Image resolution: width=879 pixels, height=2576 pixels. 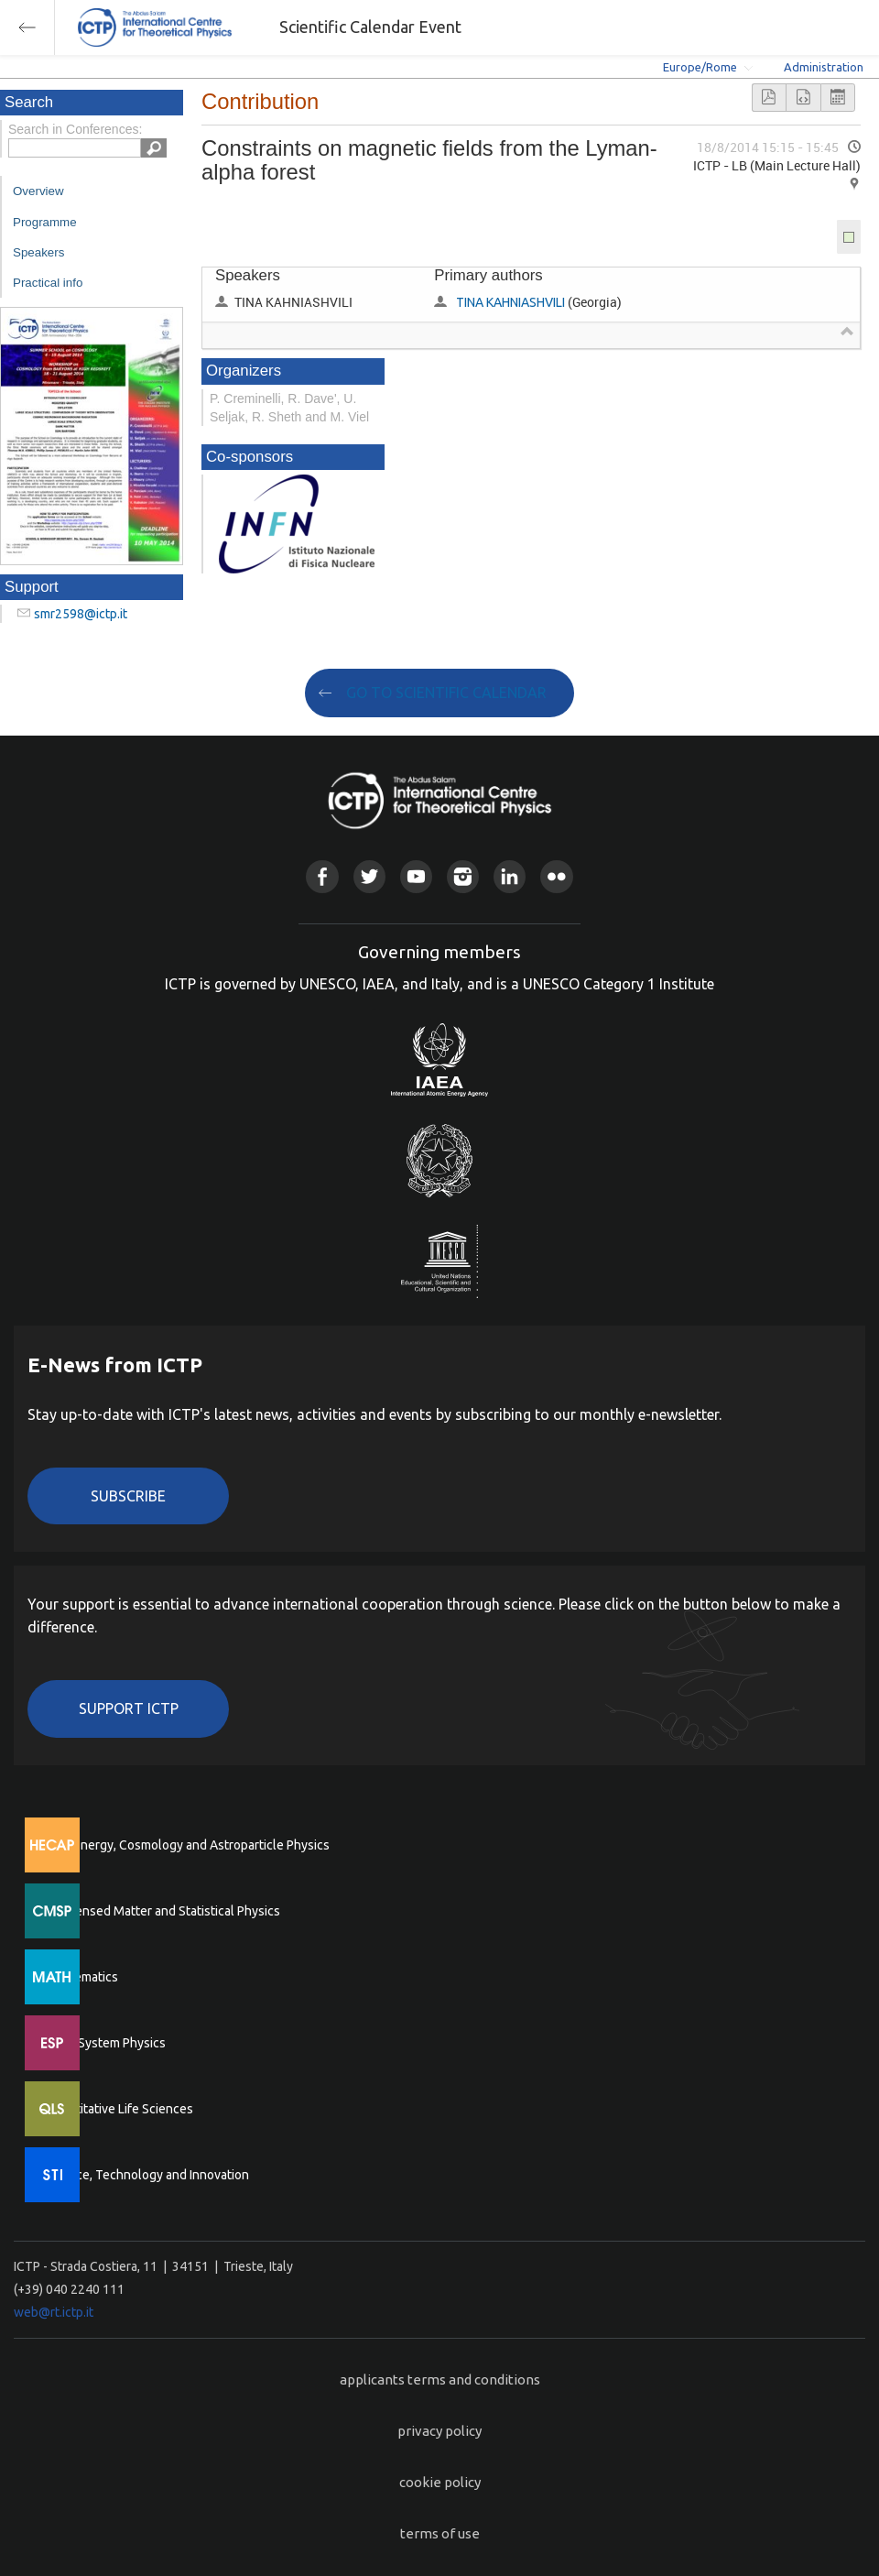 I want to click on cookie policy, so click(x=440, y=2482).